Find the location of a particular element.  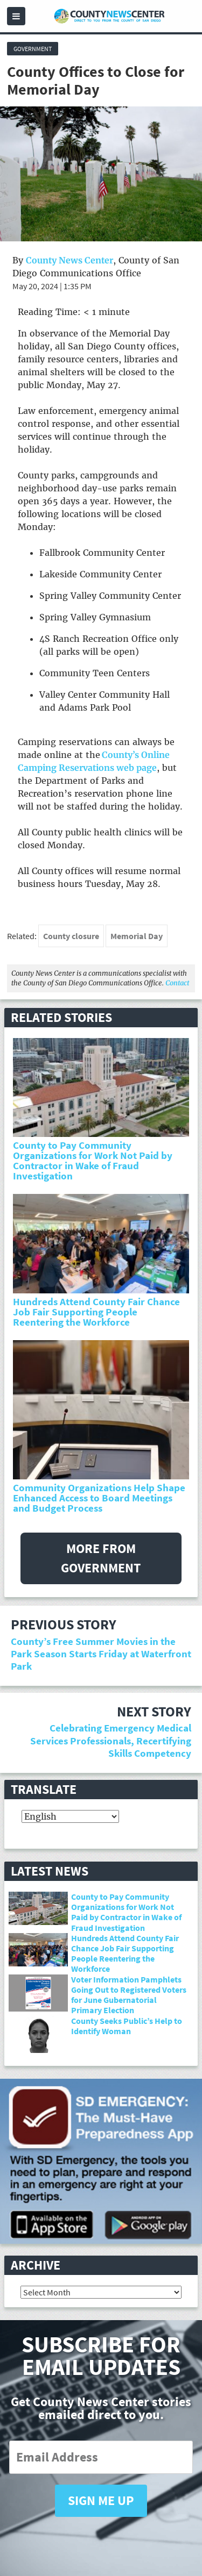

[Select Language] is located at coordinates (70, 1816).